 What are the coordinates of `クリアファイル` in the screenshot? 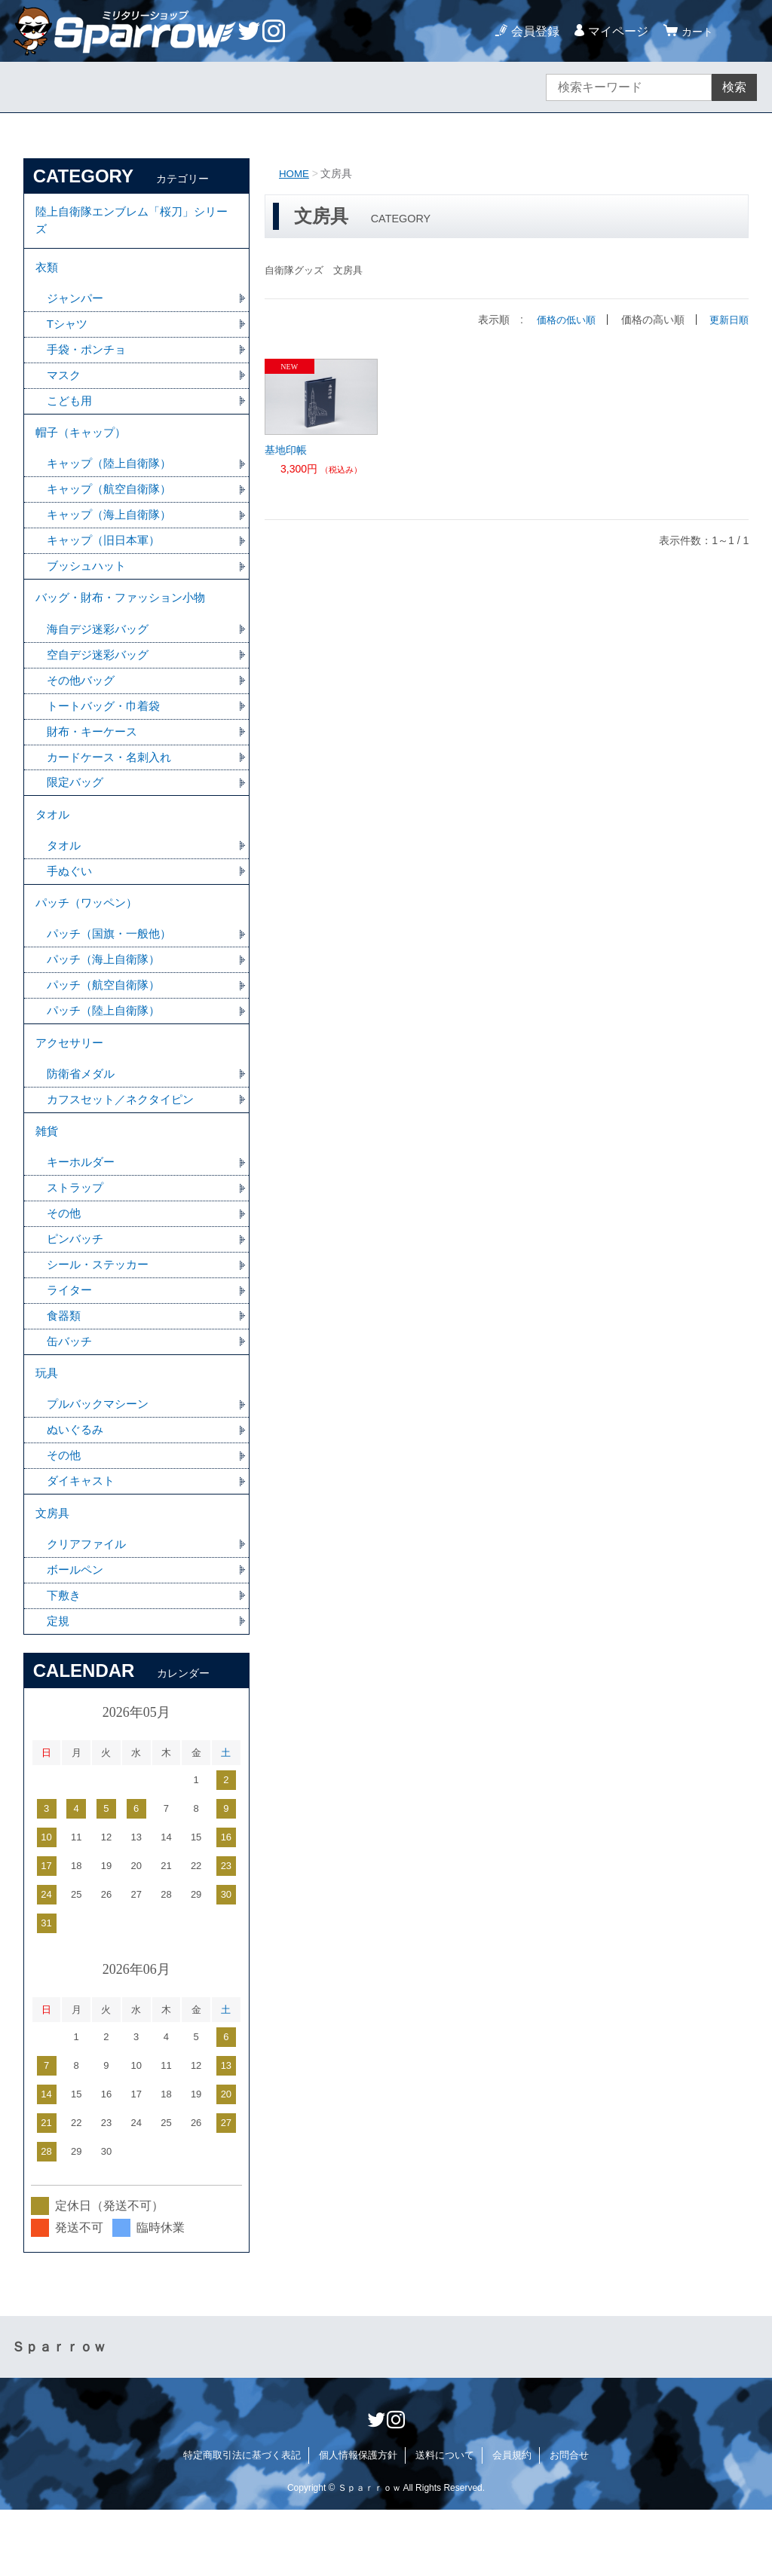 It's located at (89, 1608).